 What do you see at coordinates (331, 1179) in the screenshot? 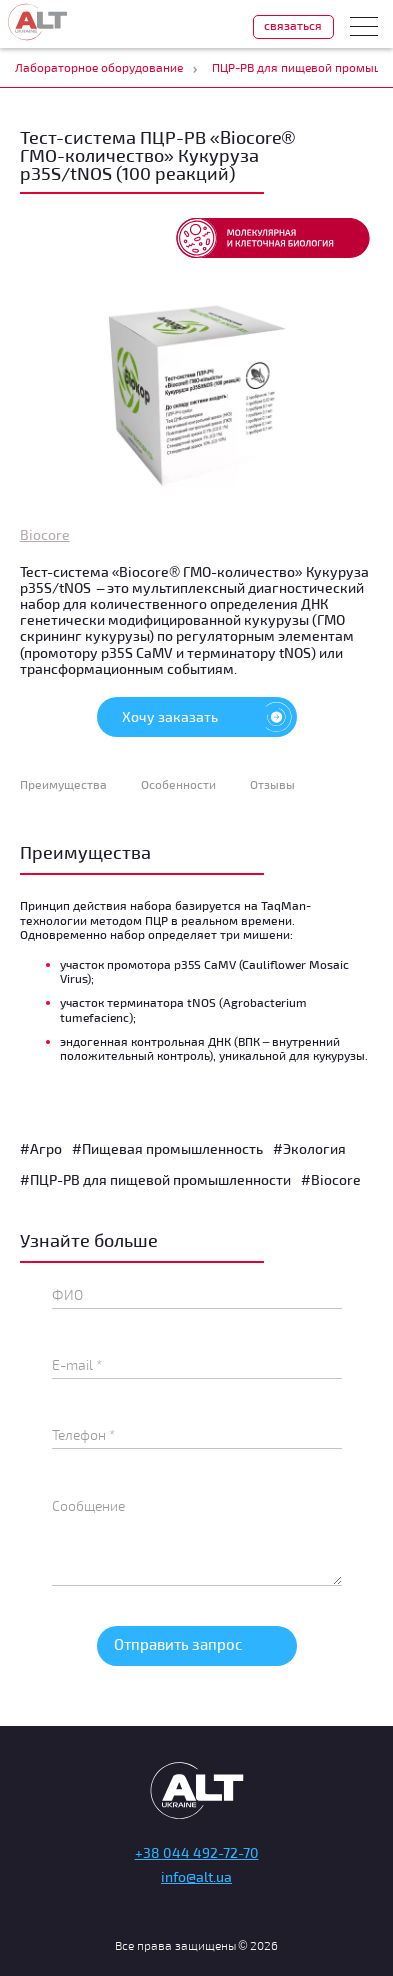
I see `#Biocore` at bounding box center [331, 1179].